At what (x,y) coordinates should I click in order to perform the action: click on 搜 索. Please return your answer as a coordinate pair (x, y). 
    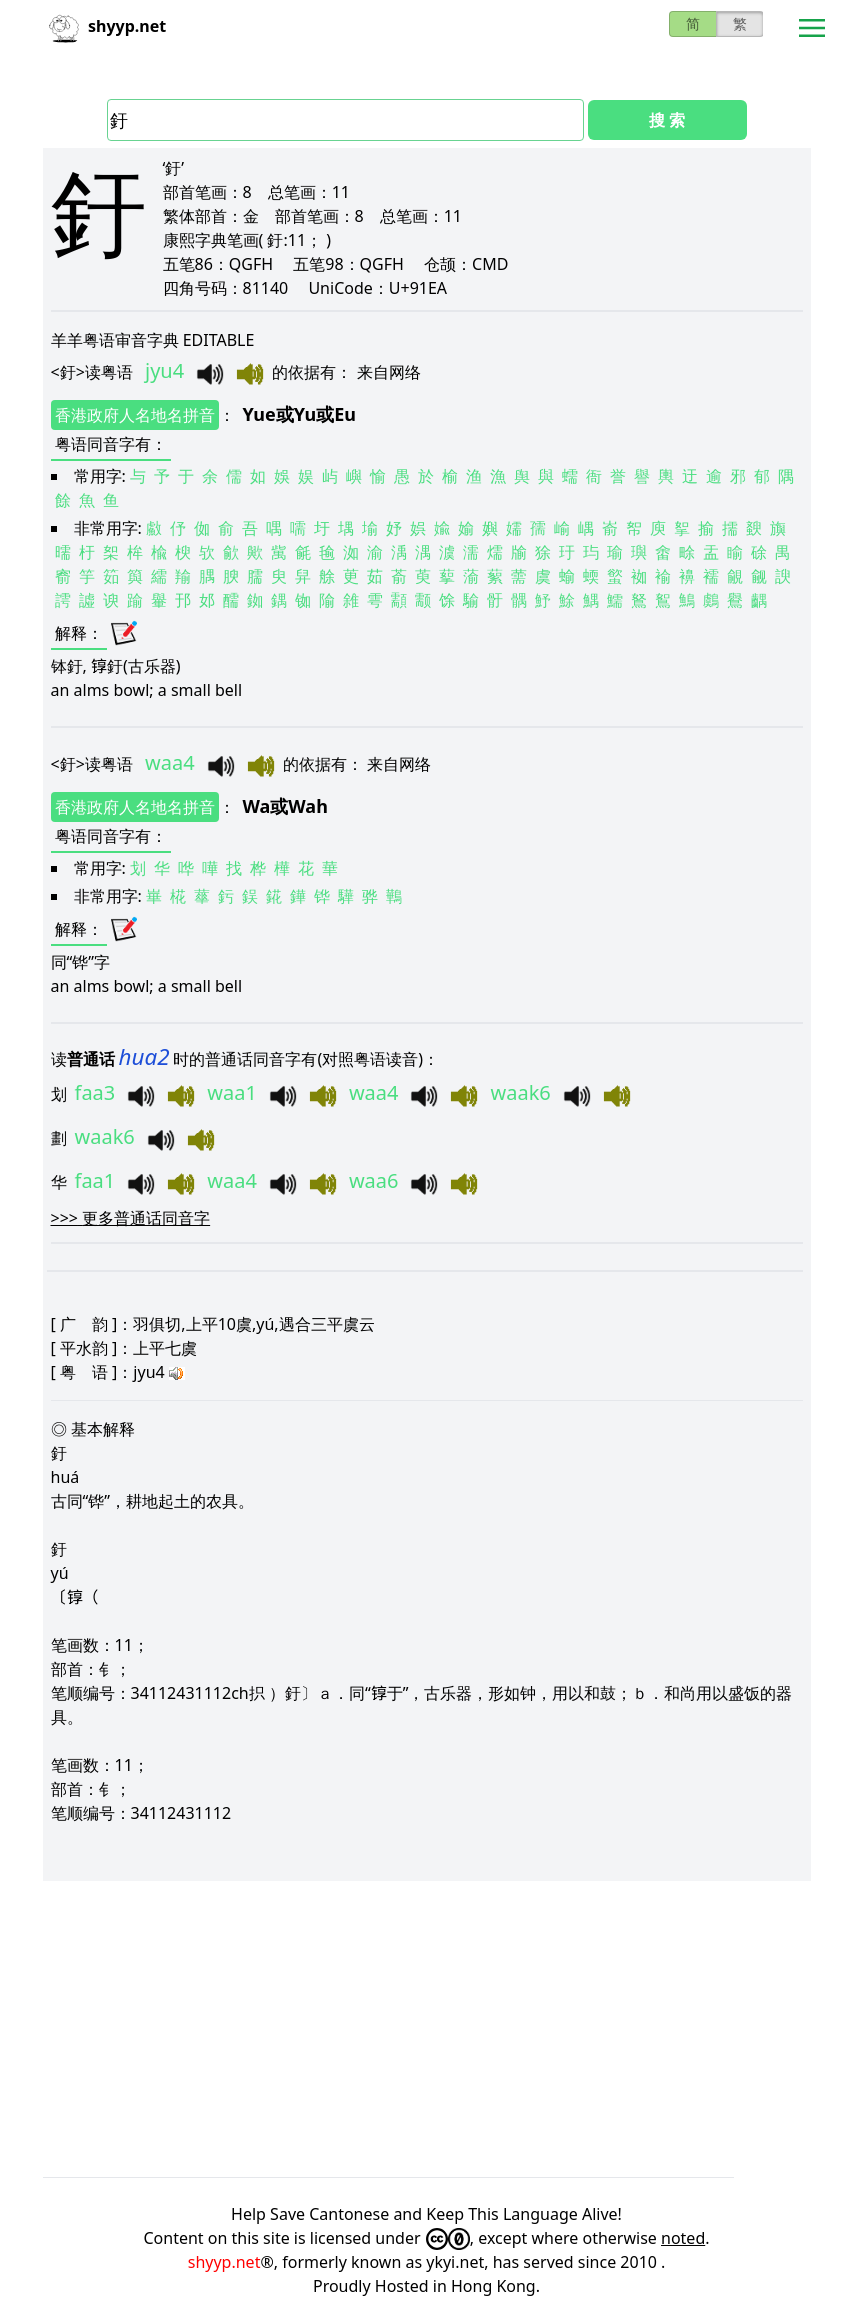
    Looking at the image, I should click on (667, 120).